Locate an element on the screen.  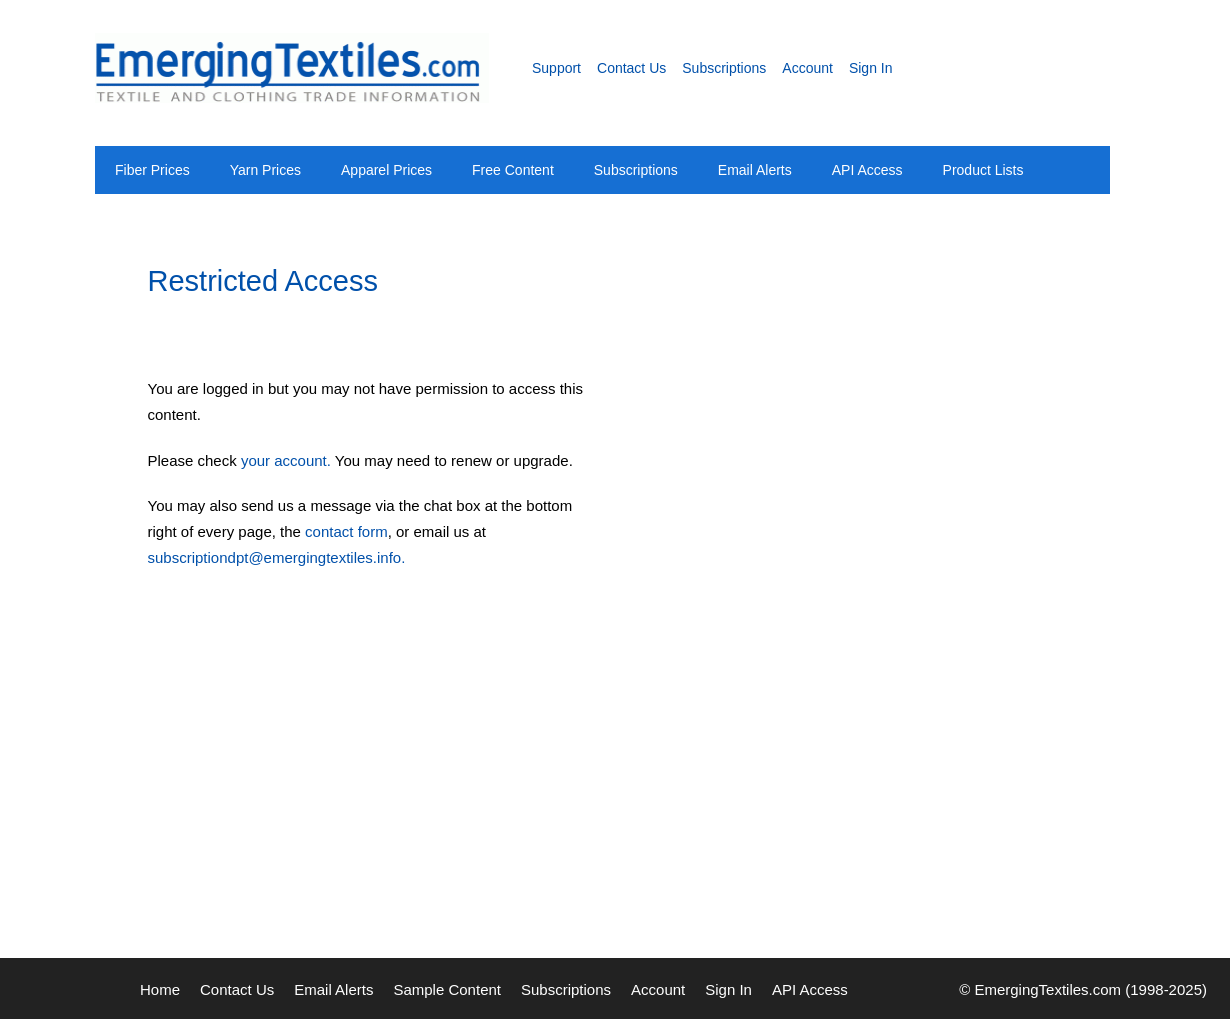
Subscriptions is located at coordinates (724, 68).